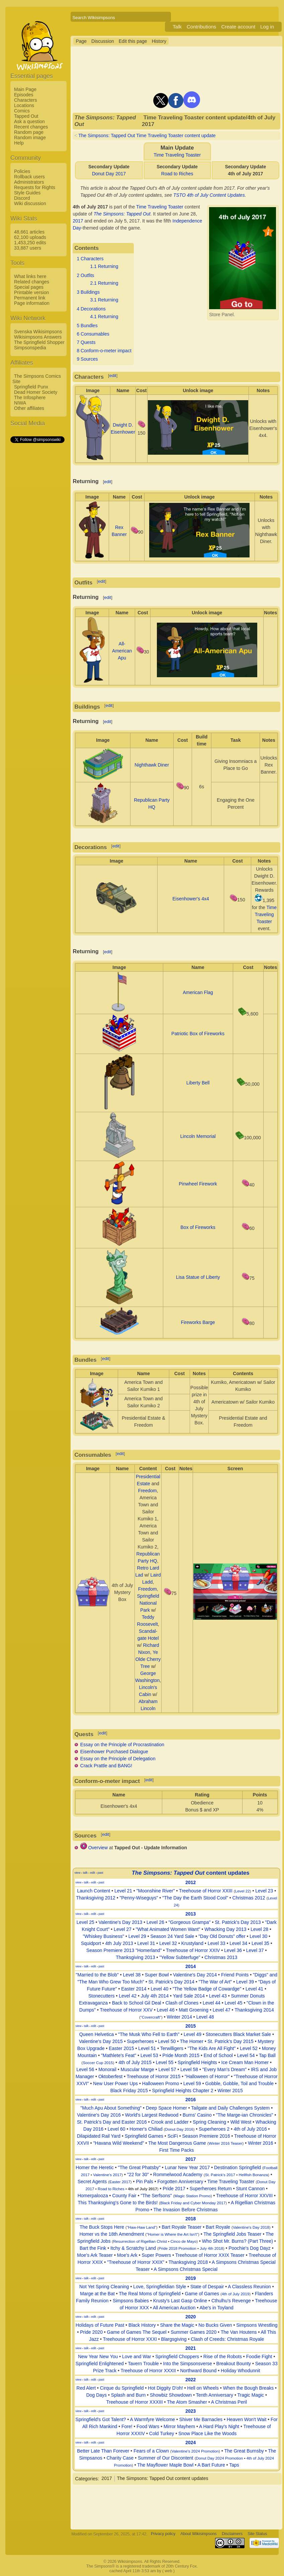 The image size is (284, 2576). Describe the element at coordinates (91, 2332) in the screenshot. I see `Pride 2020` at that location.